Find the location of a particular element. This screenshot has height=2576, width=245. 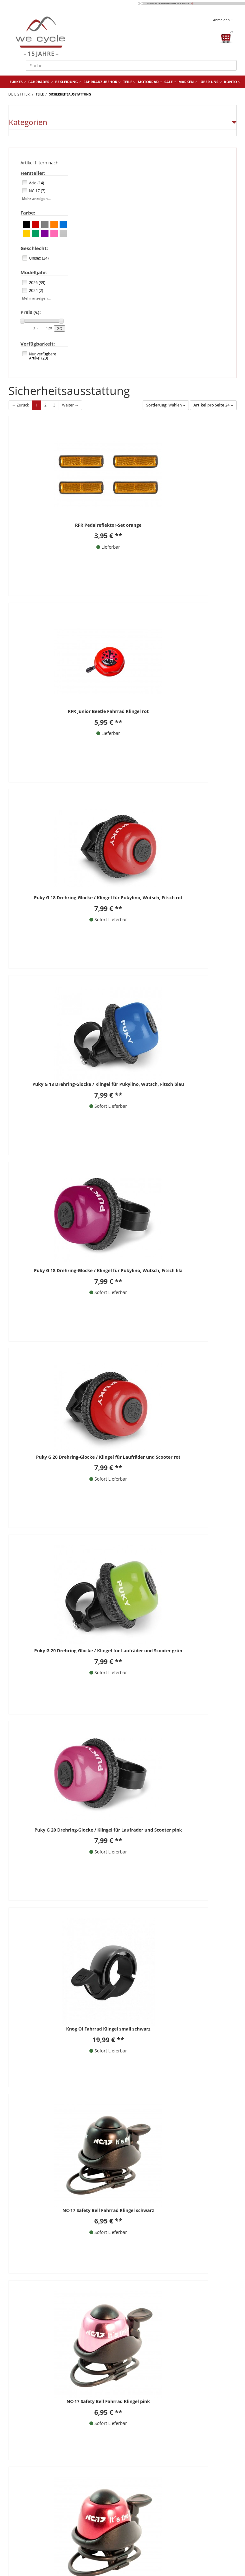

Facebook Bewertung Schreiben is located at coordinates (201, 2030).